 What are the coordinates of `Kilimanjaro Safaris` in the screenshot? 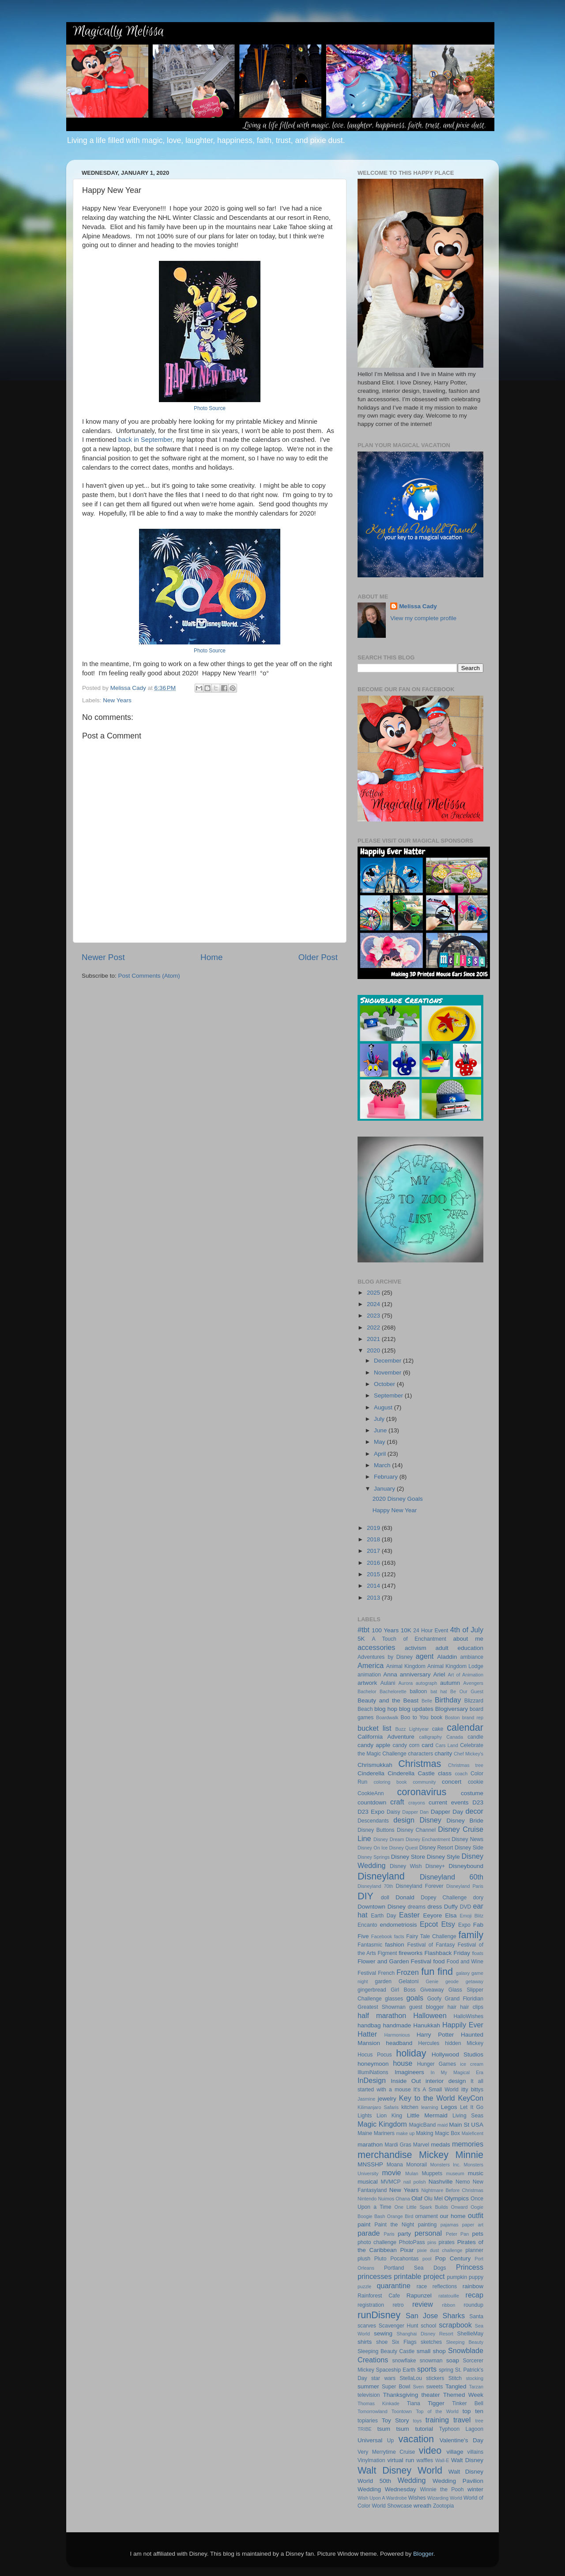 It's located at (378, 2107).